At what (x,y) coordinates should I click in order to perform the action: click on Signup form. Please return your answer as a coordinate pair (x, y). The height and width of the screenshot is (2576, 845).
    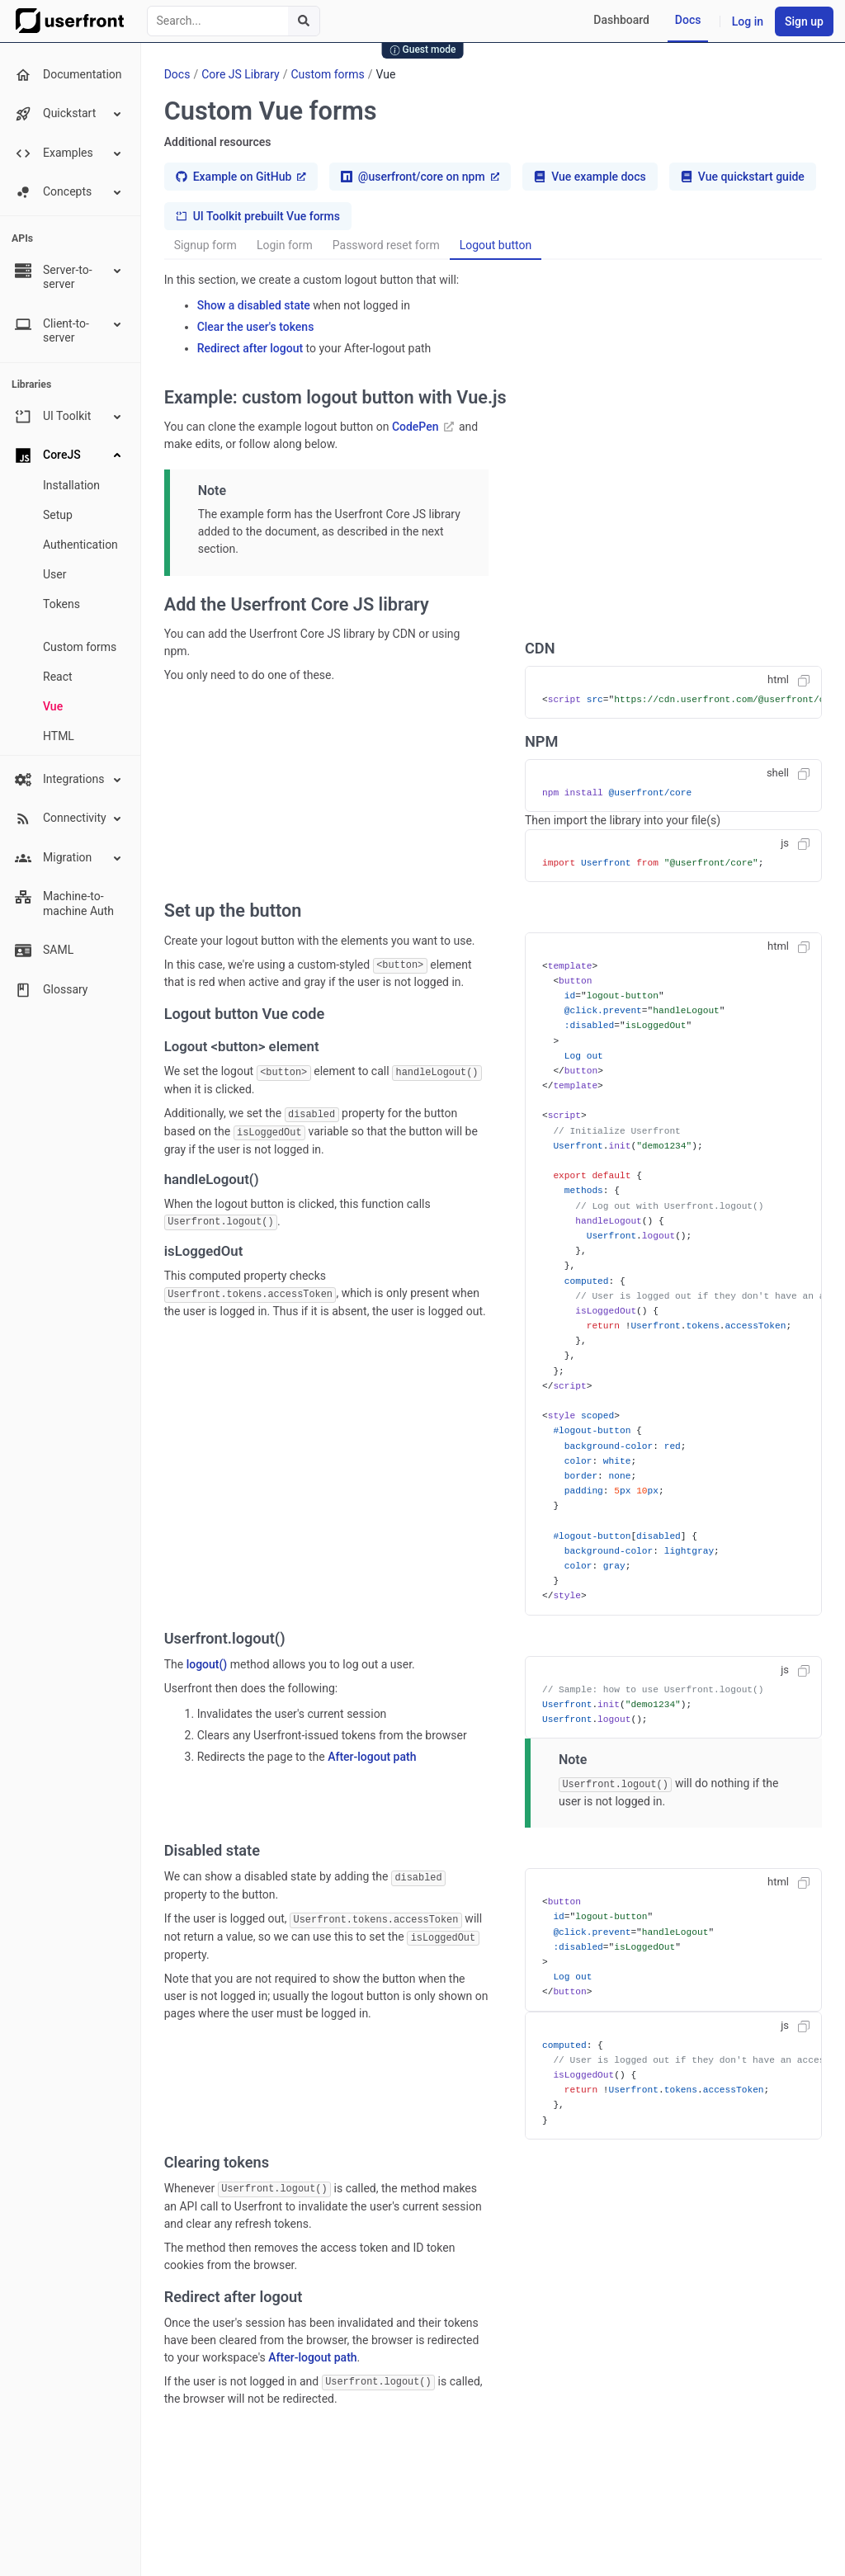
    Looking at the image, I should click on (205, 245).